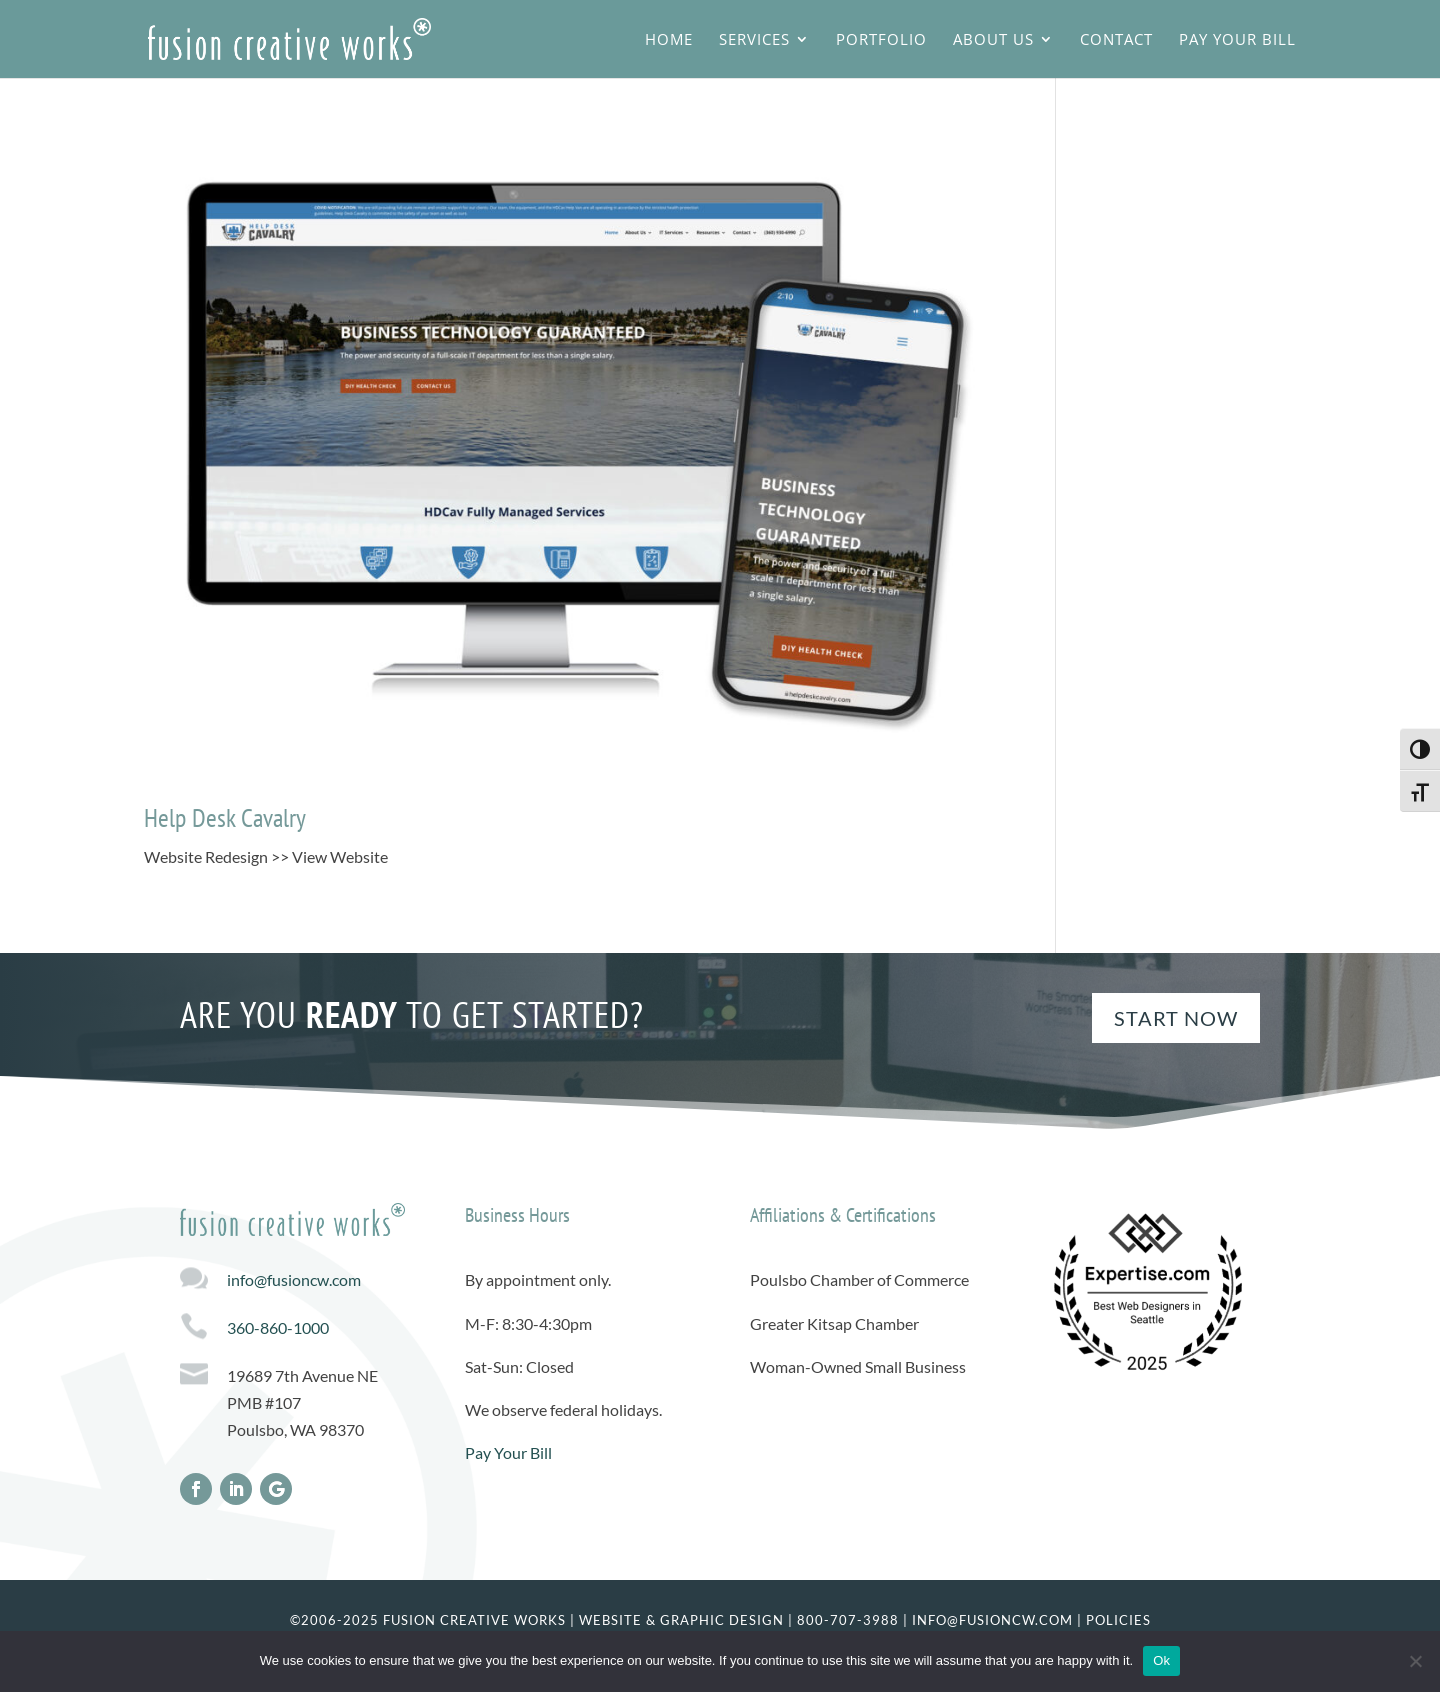 Image resolution: width=1440 pixels, height=1692 pixels. I want to click on Help Desk Cavalry, so click(225, 817).